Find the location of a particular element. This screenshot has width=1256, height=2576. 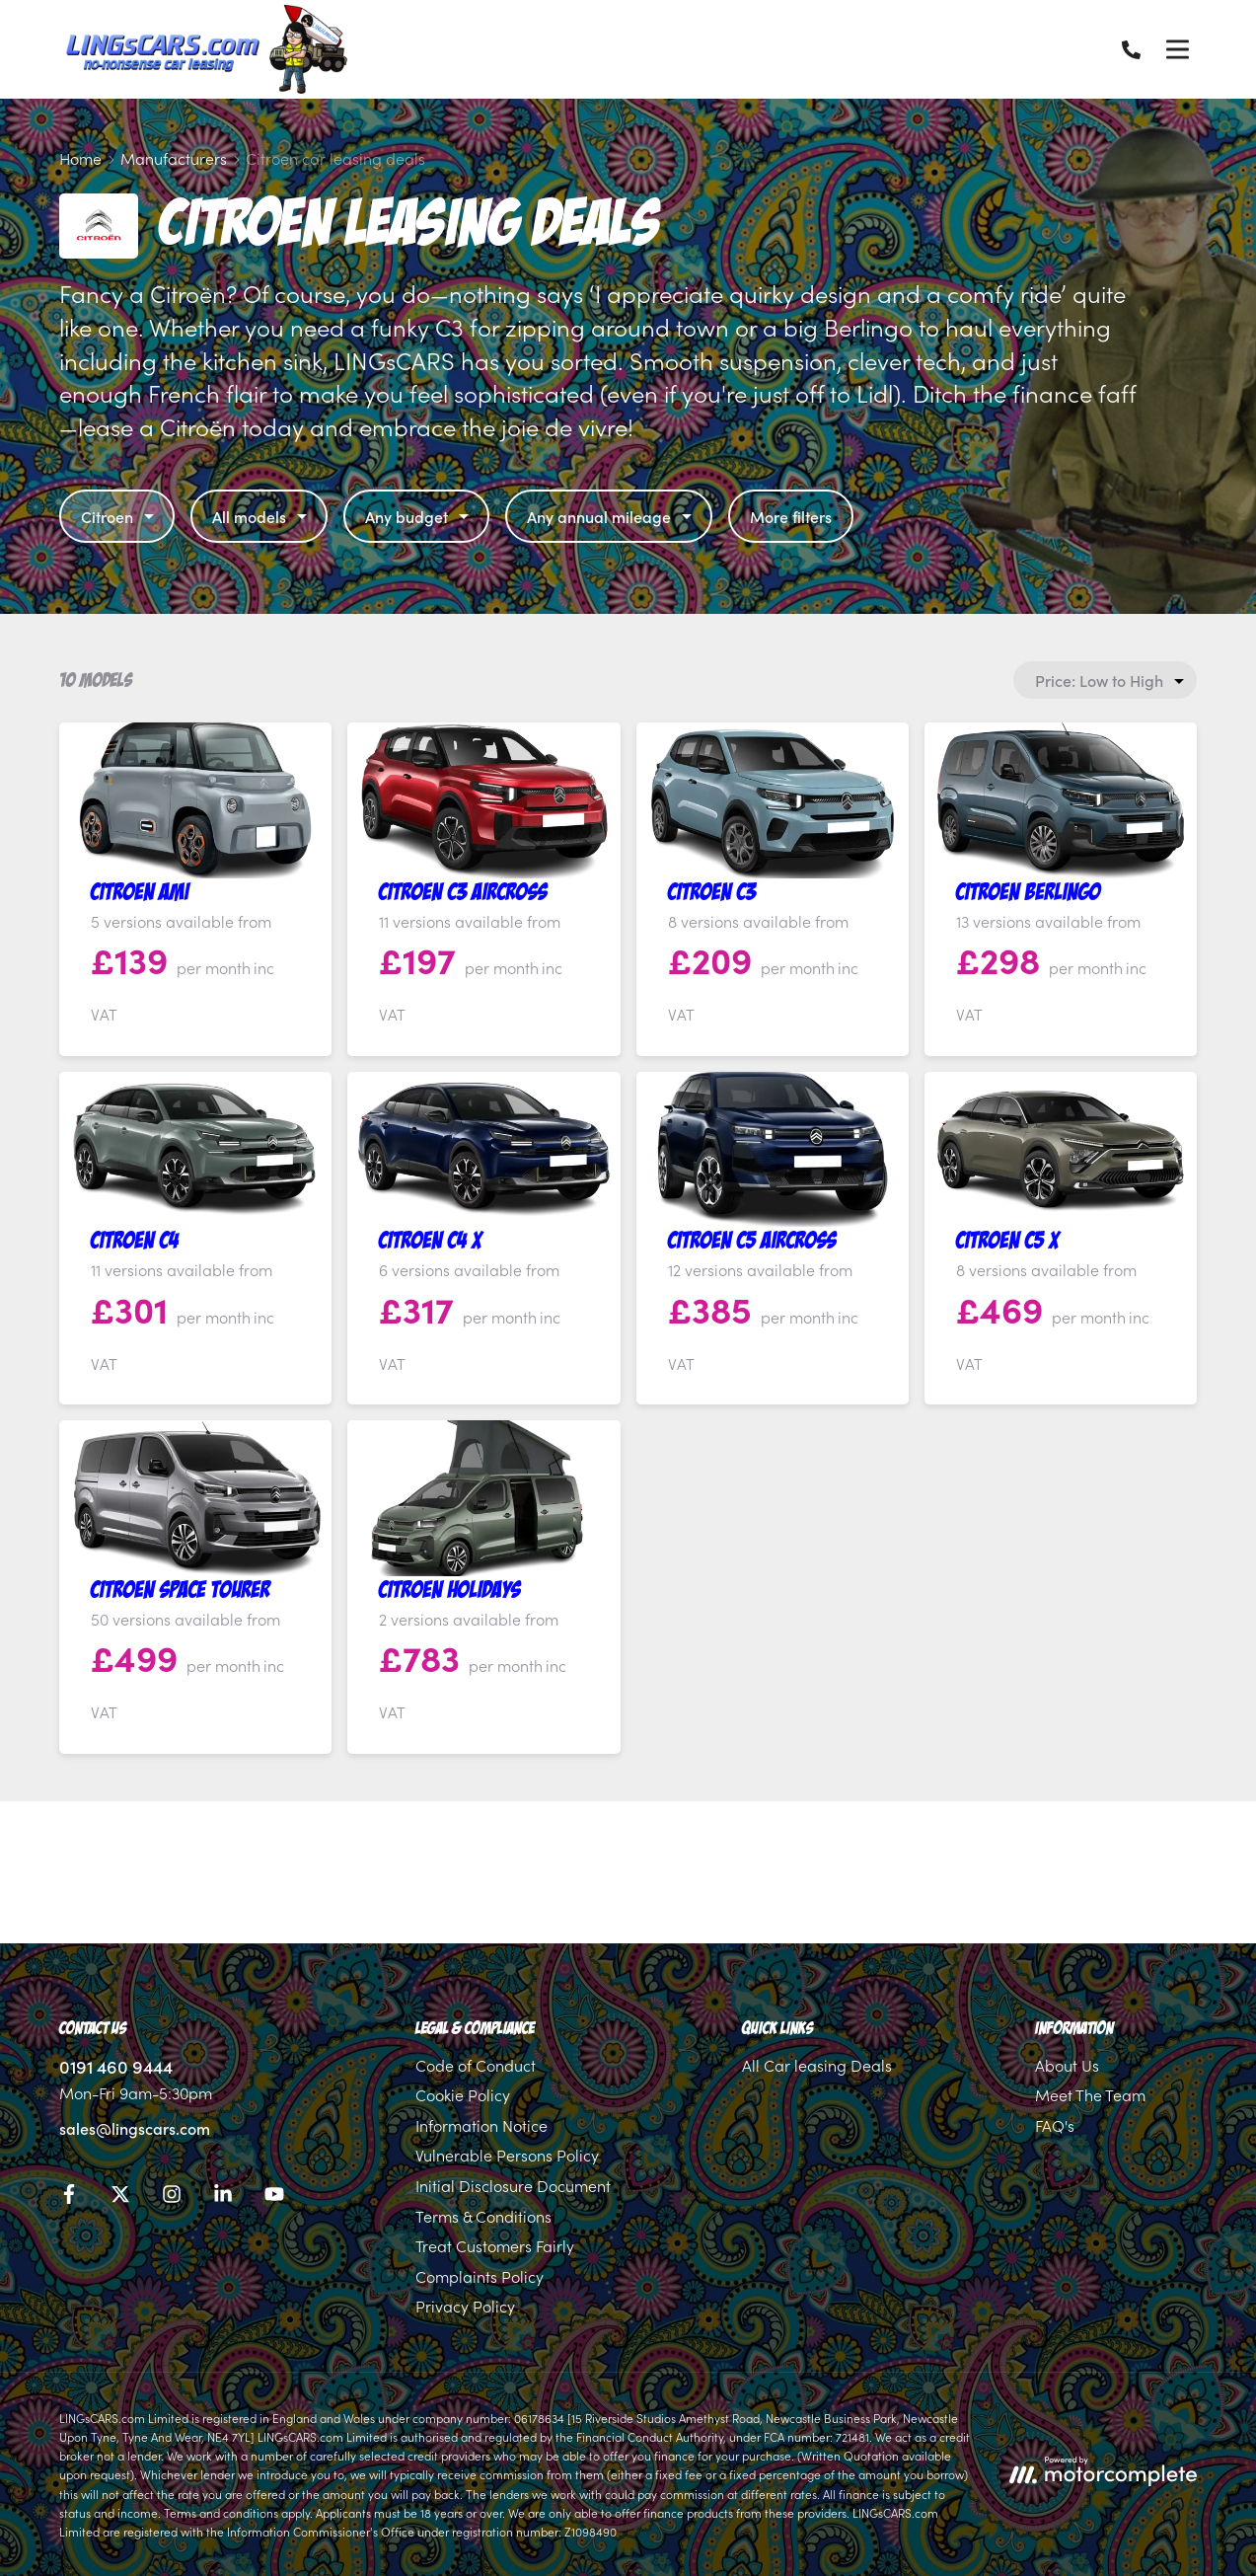

[Facebook] is located at coordinates (69, 2197).